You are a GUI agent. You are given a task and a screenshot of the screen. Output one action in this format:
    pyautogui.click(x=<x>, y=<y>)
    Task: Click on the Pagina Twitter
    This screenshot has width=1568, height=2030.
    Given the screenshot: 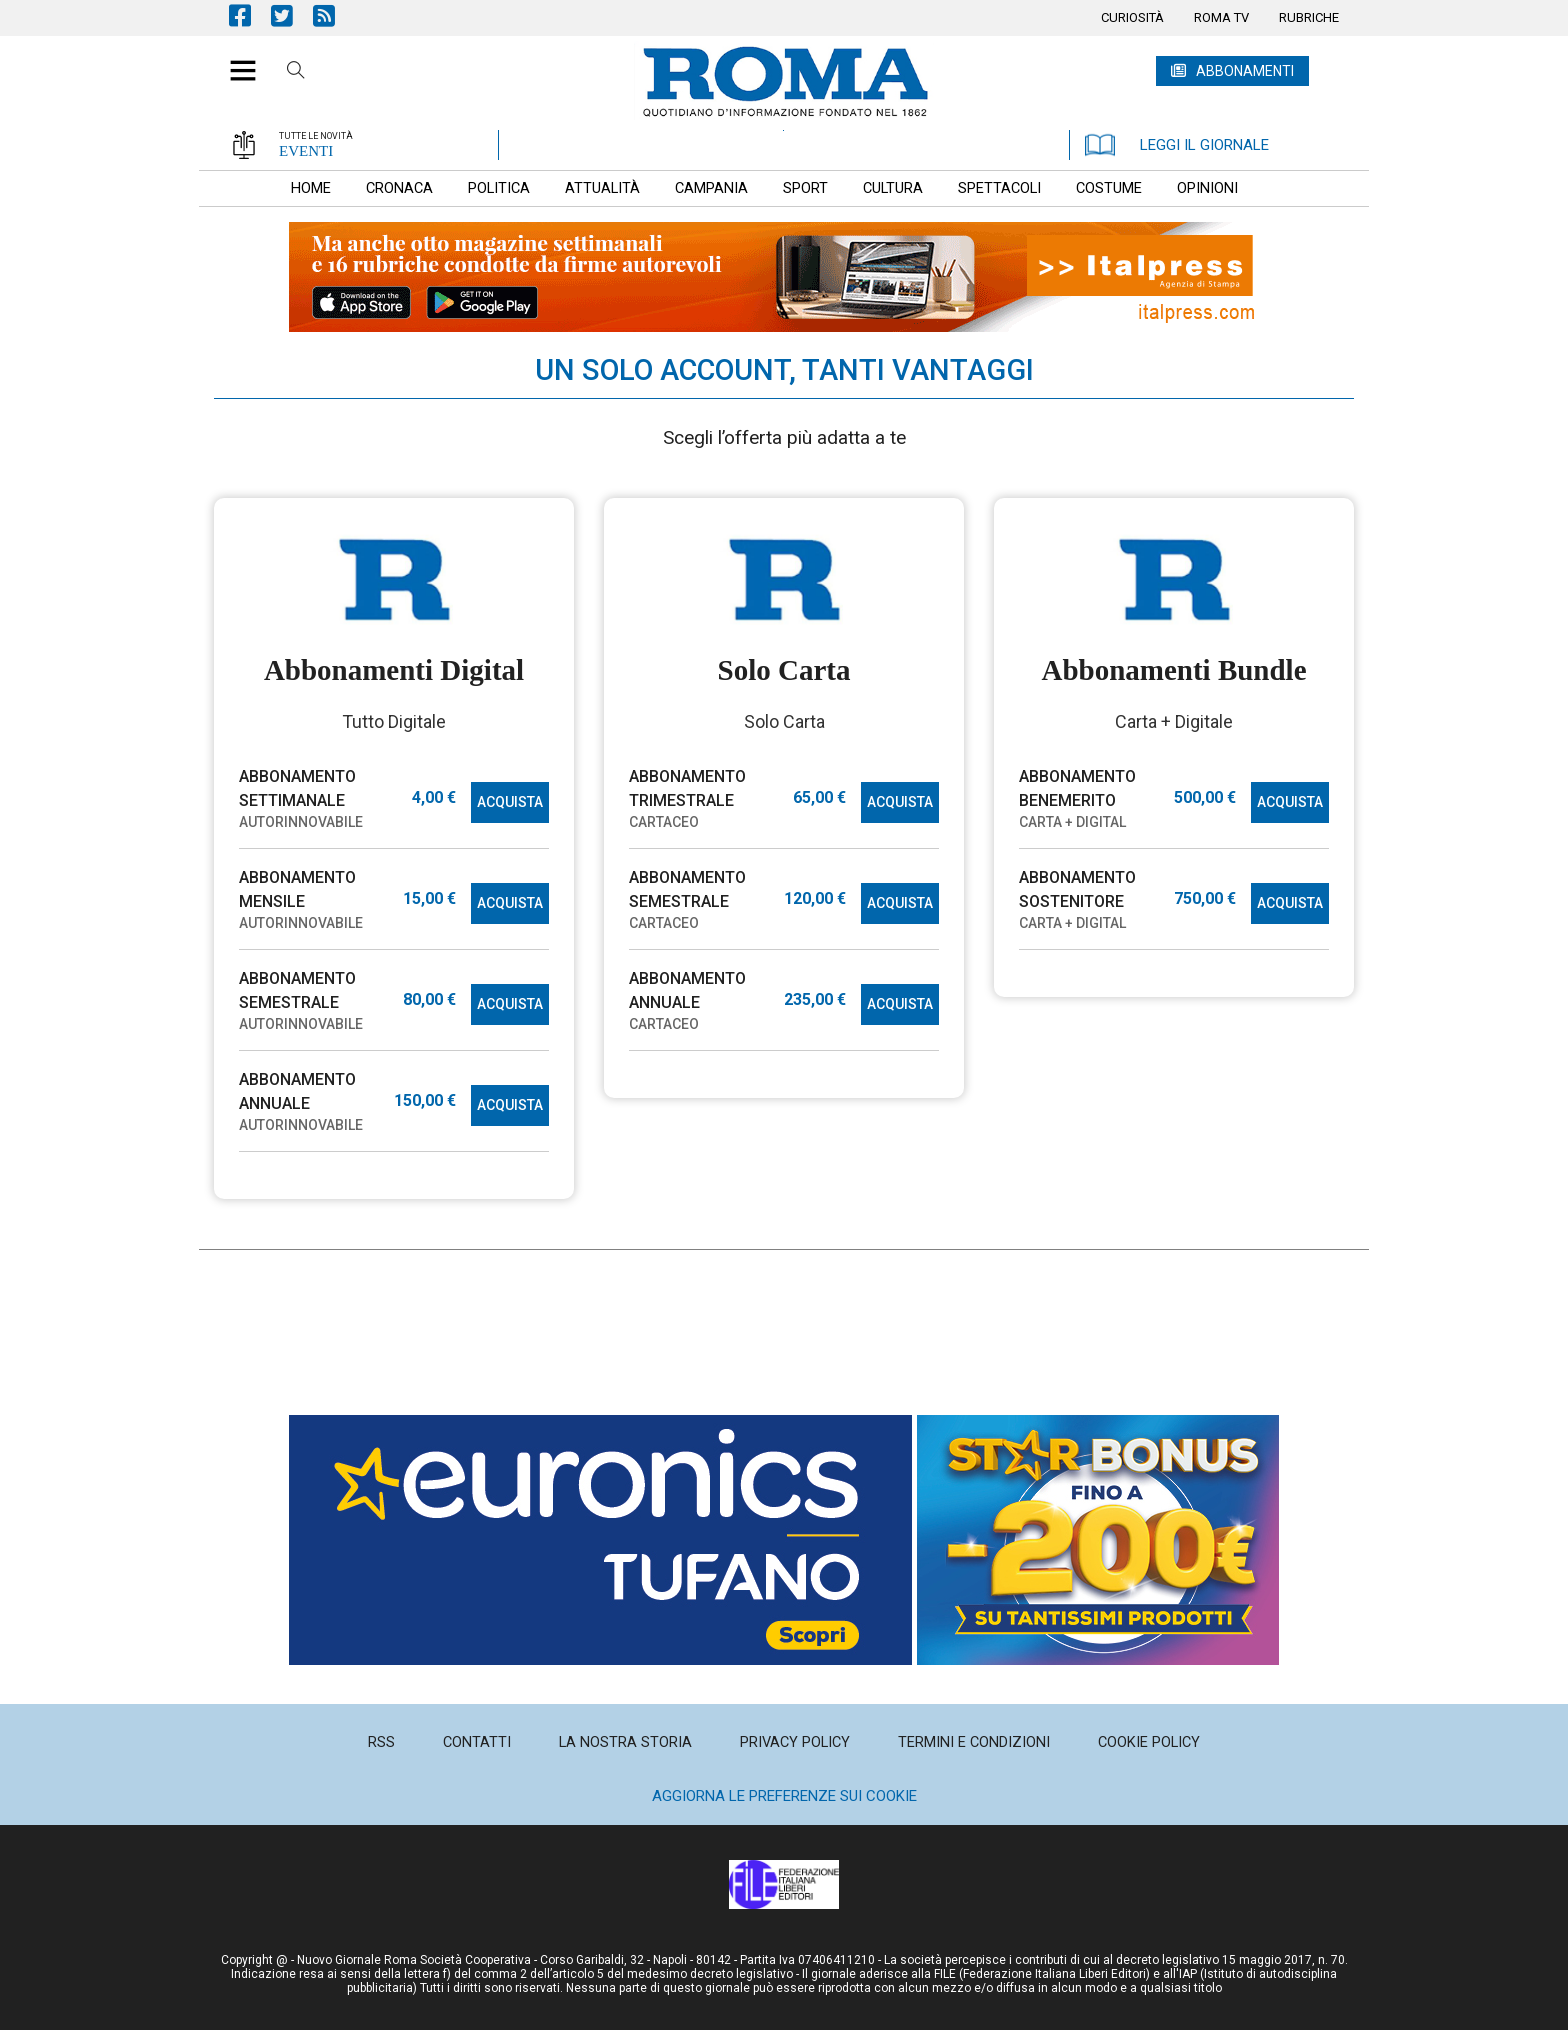 What is the action you would take?
    pyautogui.click(x=292, y=15)
    